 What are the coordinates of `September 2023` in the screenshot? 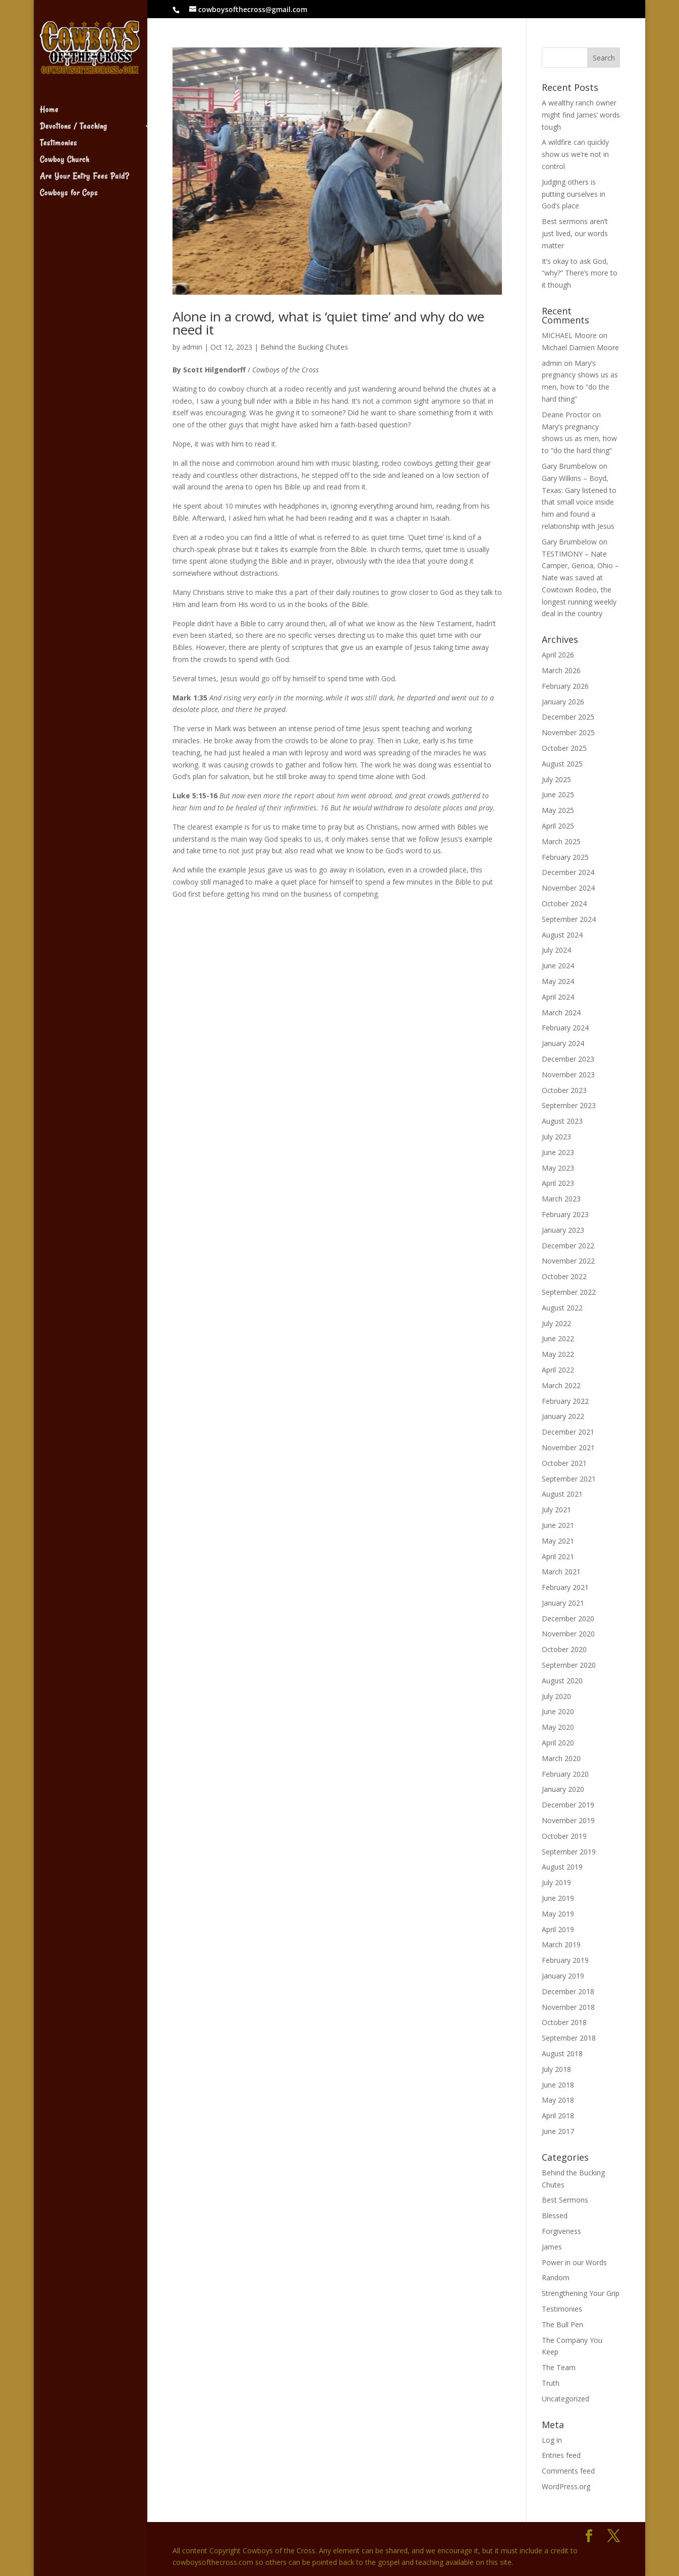 It's located at (569, 1105).